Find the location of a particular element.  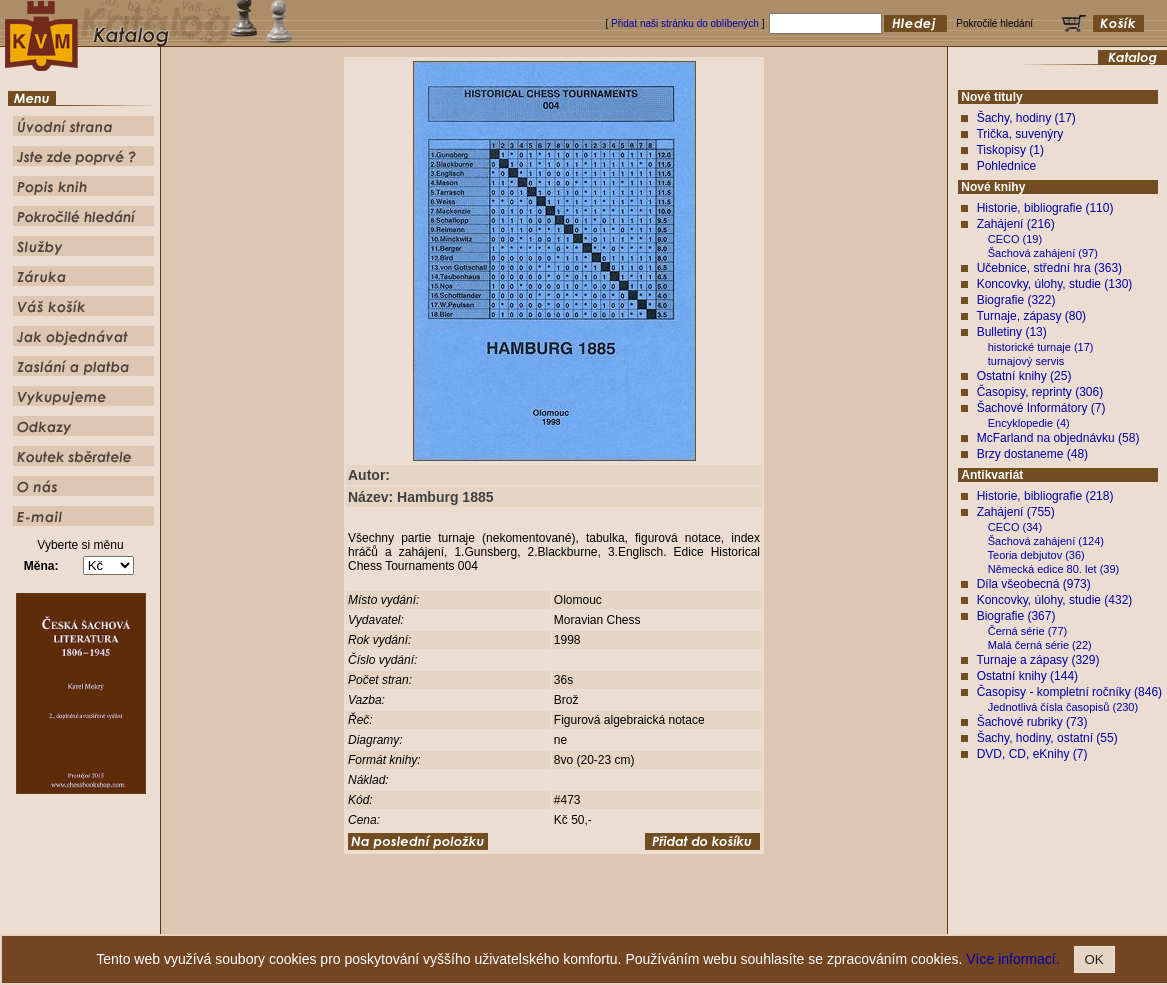

Popis knih is located at coordinates (571, 919).